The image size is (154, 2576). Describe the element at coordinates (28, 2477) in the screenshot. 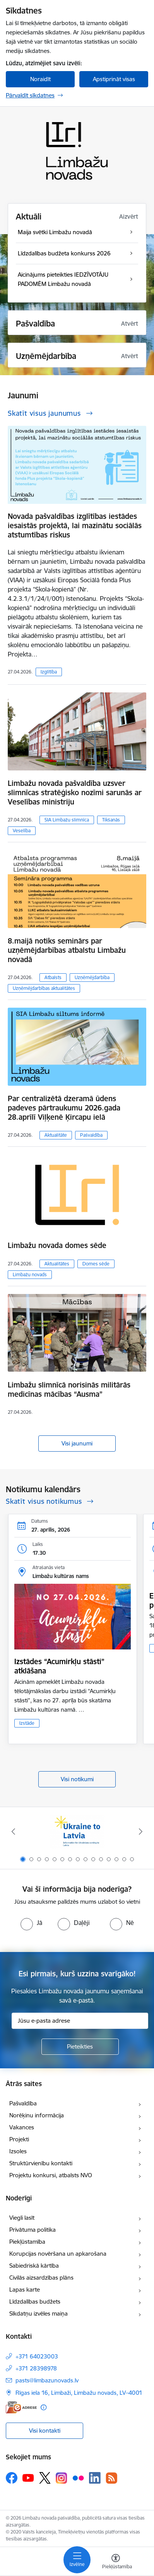

I see `[Sekojiet mums Youtube]` at that location.